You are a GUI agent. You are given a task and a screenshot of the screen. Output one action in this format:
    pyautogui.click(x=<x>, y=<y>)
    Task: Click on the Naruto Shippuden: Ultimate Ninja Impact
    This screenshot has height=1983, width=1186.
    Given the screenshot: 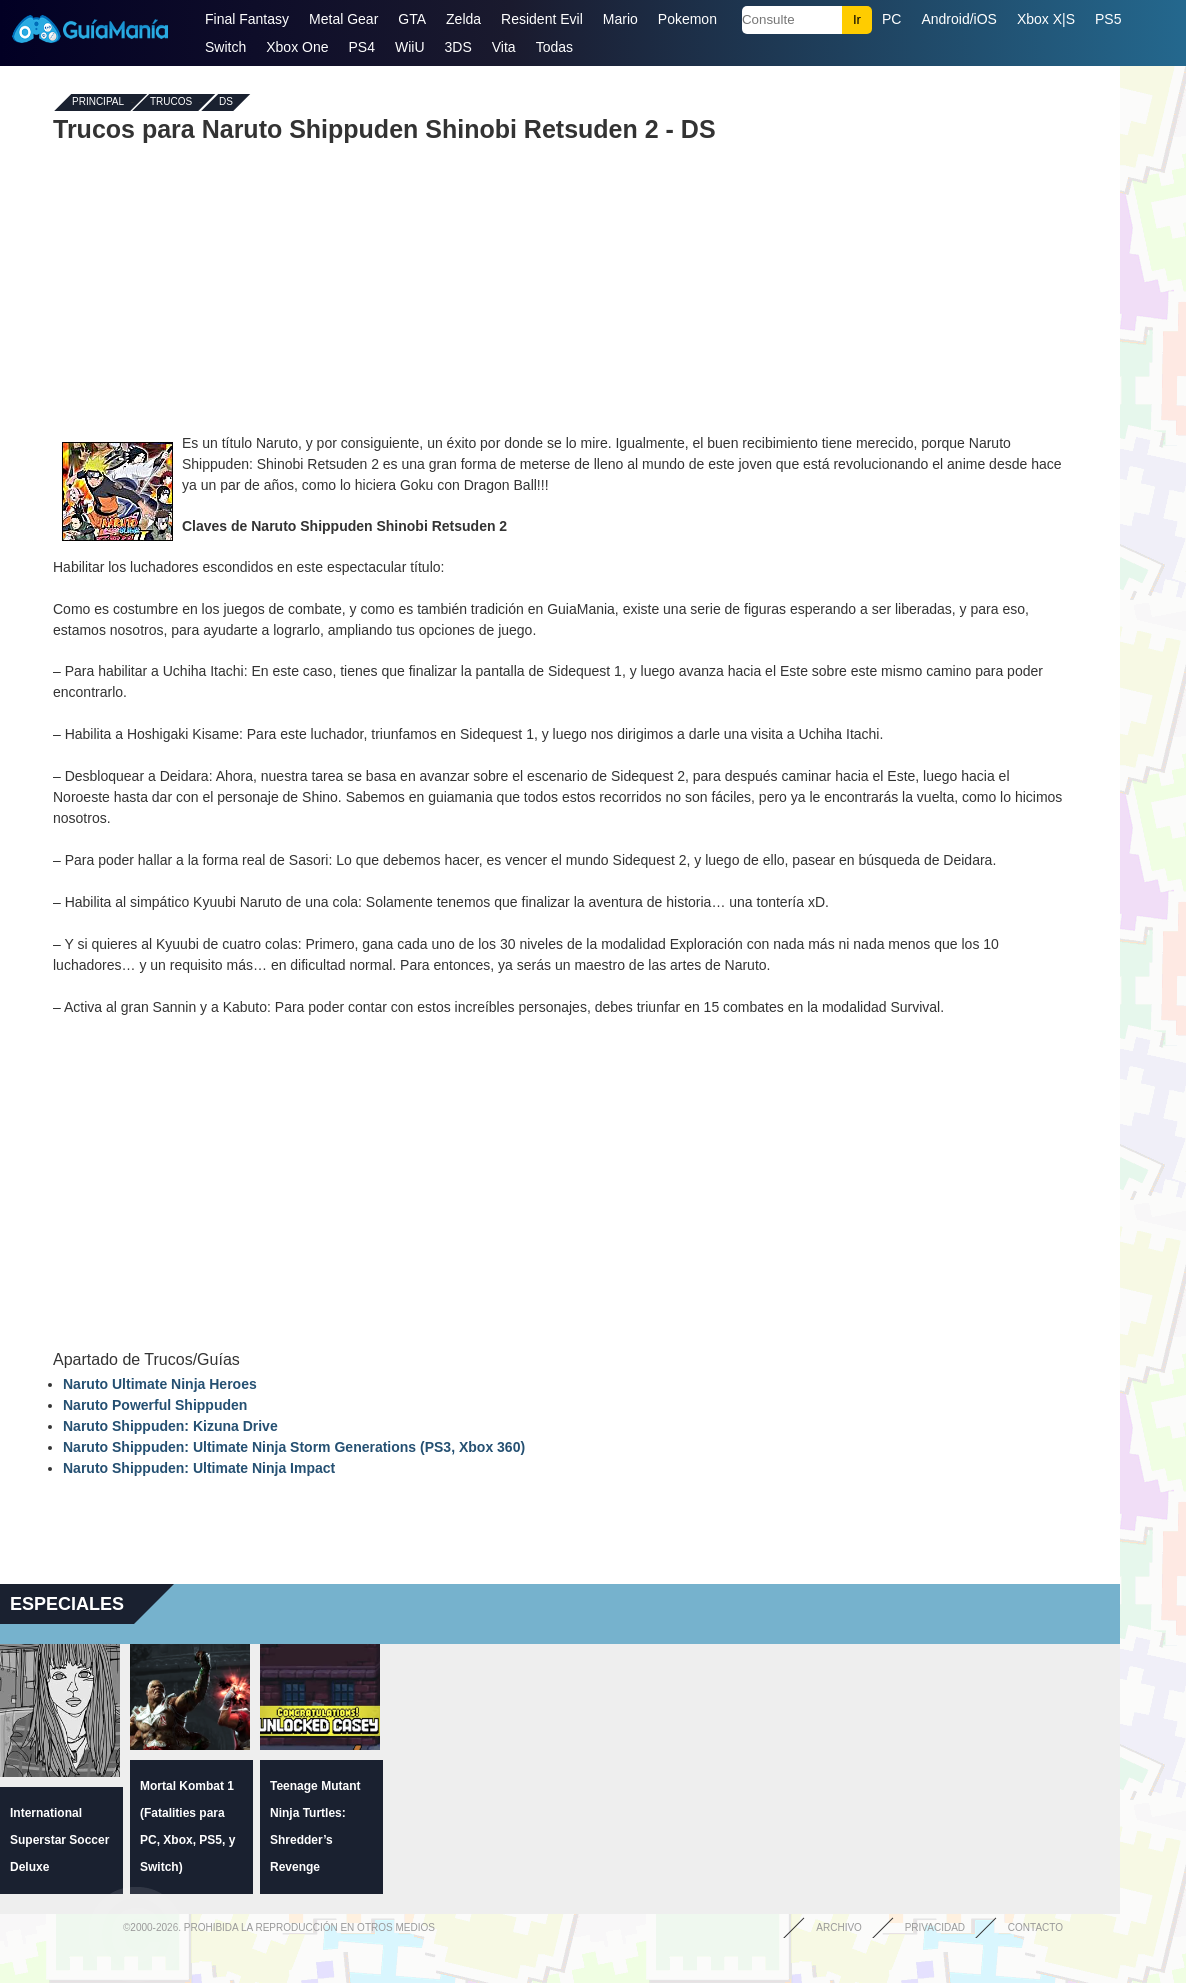 What is the action you would take?
    pyautogui.click(x=199, y=1468)
    